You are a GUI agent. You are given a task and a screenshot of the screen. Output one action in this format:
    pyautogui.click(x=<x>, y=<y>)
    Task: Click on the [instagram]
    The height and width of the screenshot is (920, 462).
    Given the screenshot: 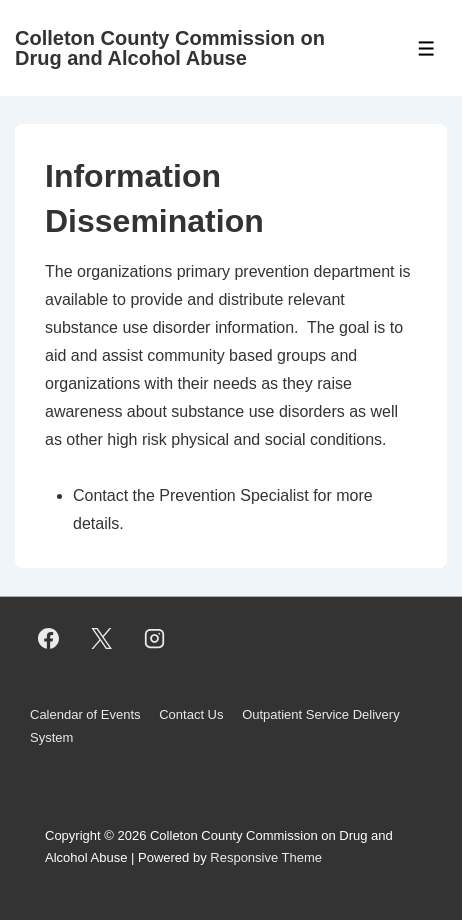 What is the action you would take?
    pyautogui.click(x=155, y=638)
    